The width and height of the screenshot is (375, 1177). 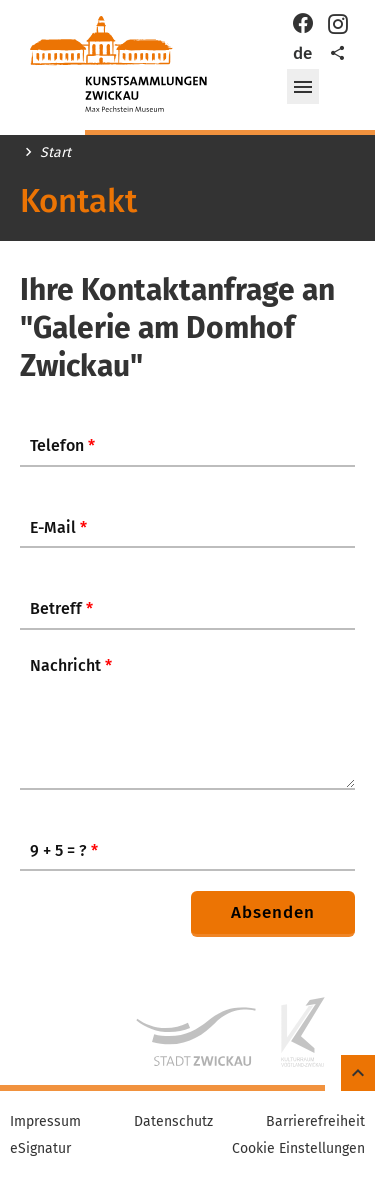 I want to click on Cookie Einstellungen, so click(x=298, y=1149).